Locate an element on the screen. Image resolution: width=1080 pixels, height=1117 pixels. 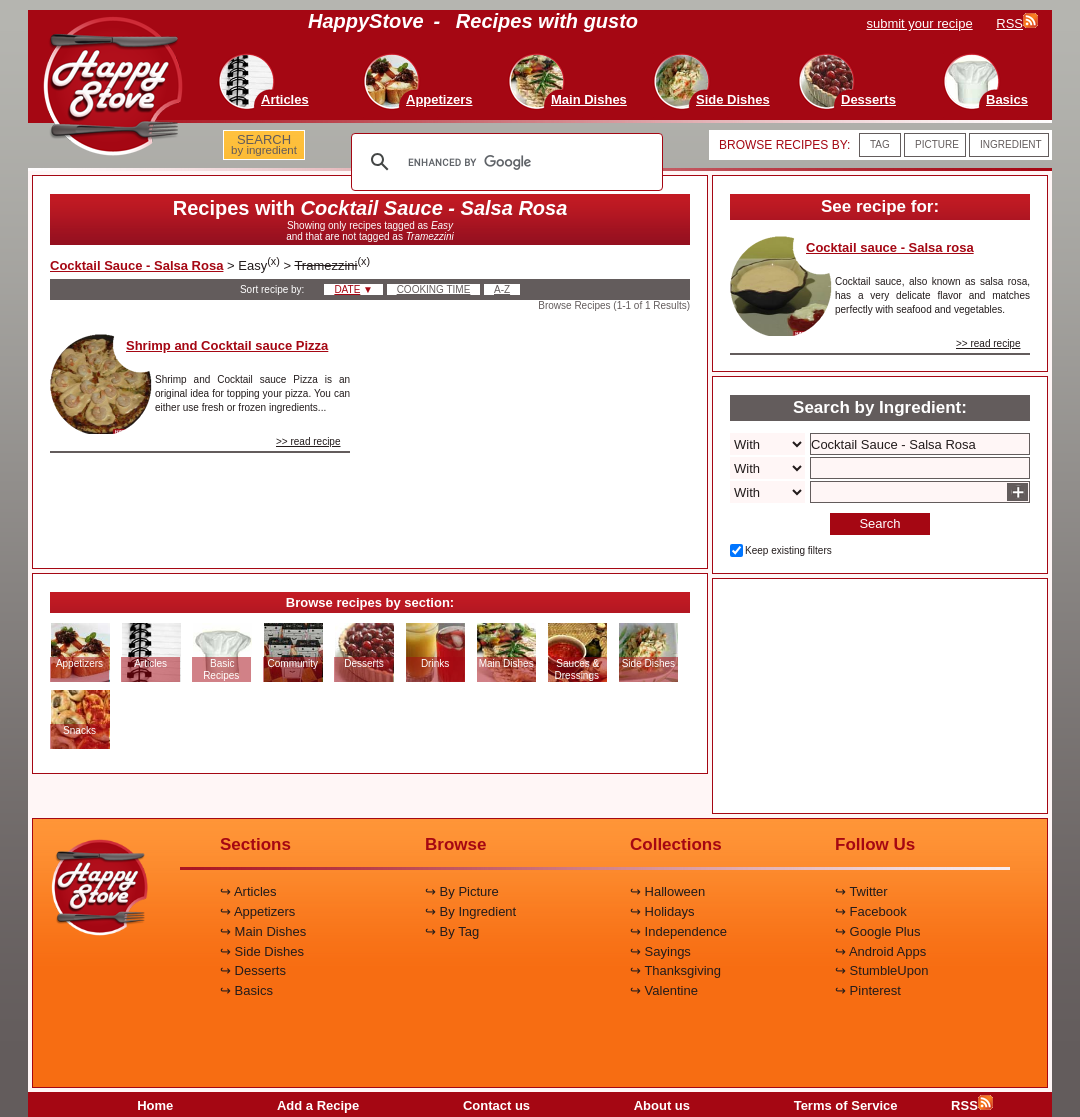
↪ Google Plus is located at coordinates (877, 931).